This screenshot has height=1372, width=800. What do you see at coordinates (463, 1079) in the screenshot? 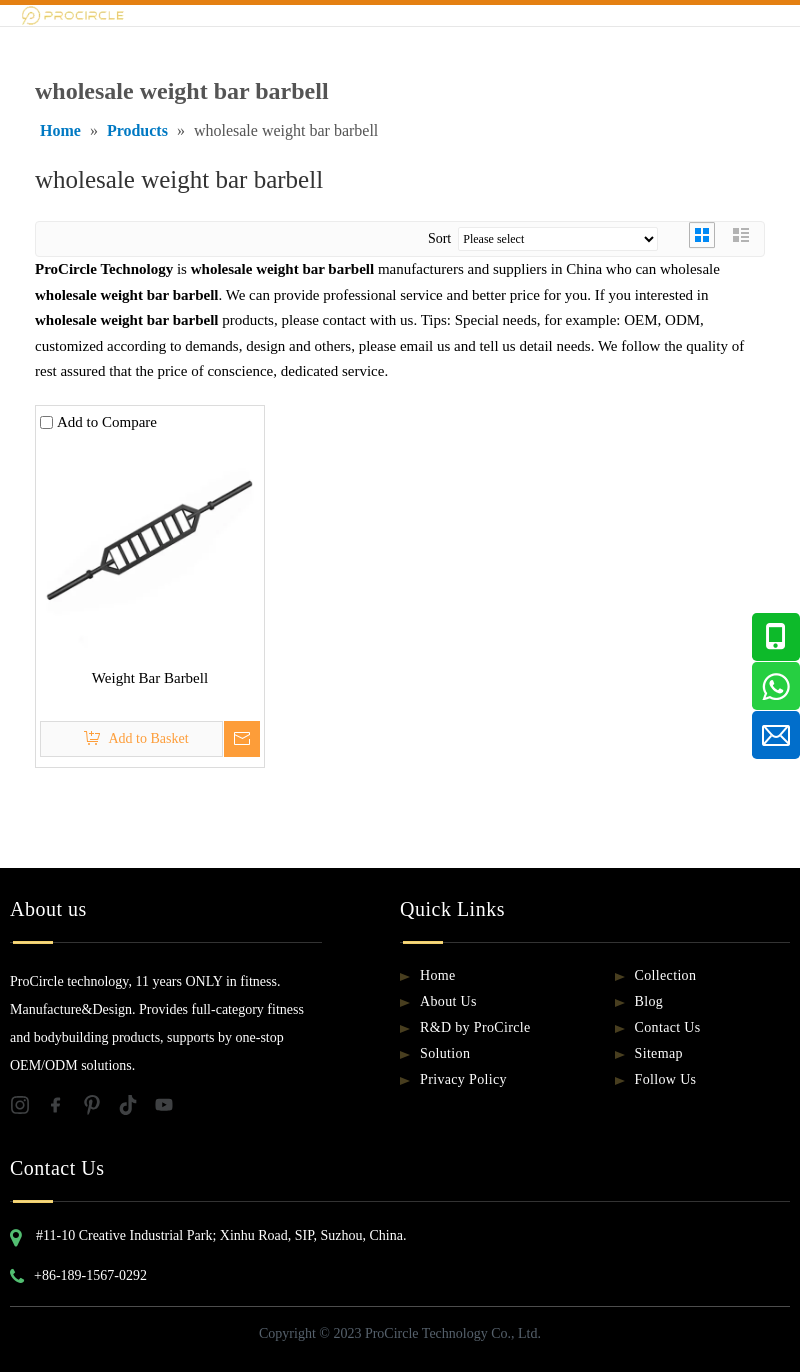
I see `Privacy Policy` at bounding box center [463, 1079].